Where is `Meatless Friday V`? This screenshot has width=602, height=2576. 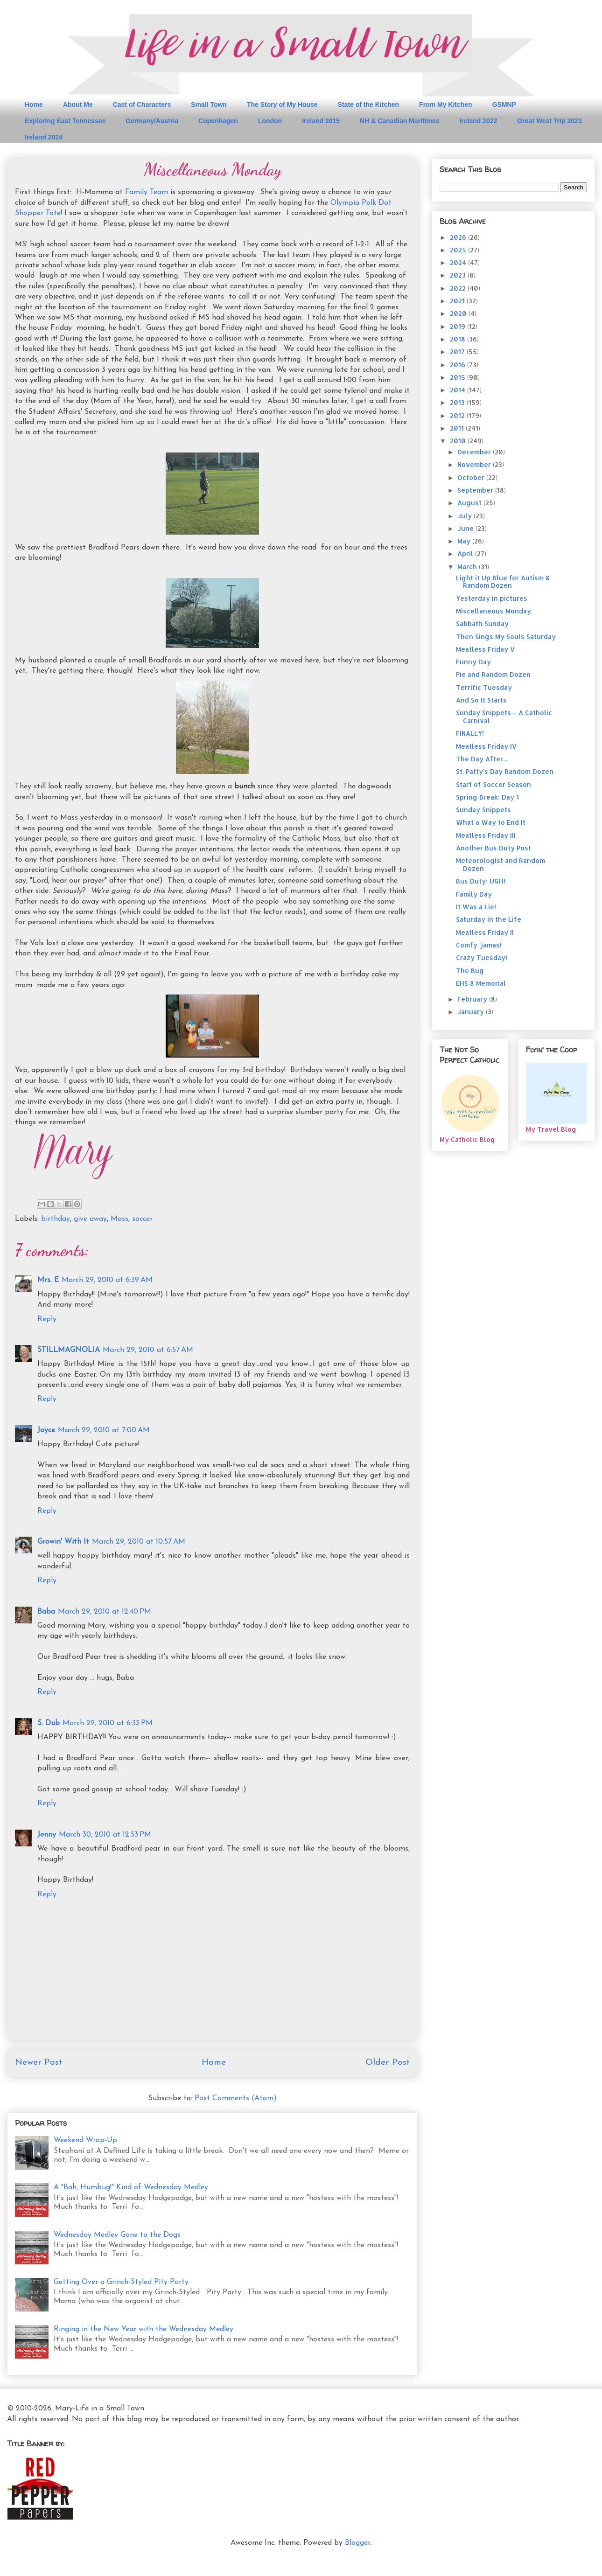
Meatless Friday V is located at coordinates (485, 649).